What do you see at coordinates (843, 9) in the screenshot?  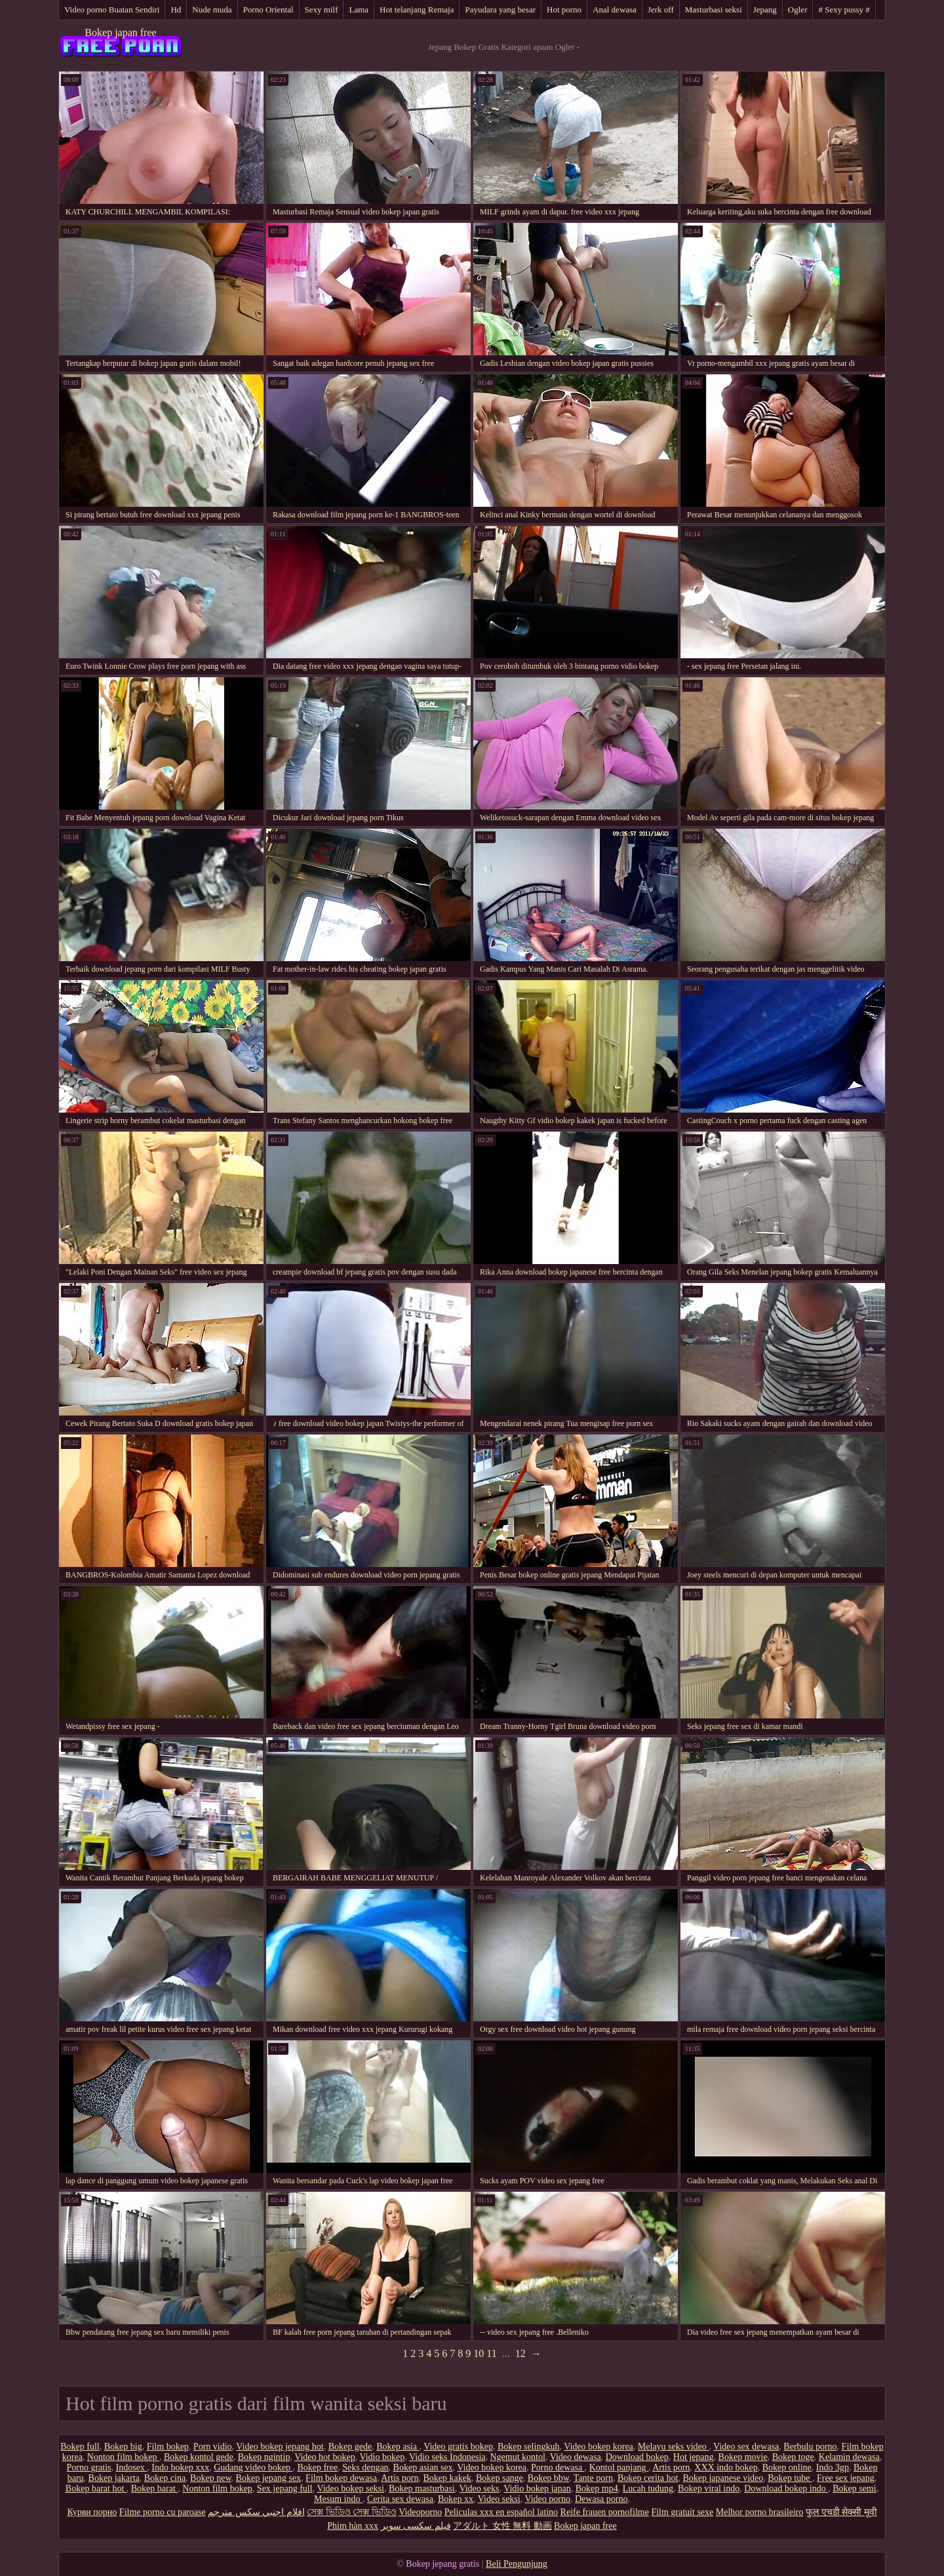 I see `# Sexy pussy #` at bounding box center [843, 9].